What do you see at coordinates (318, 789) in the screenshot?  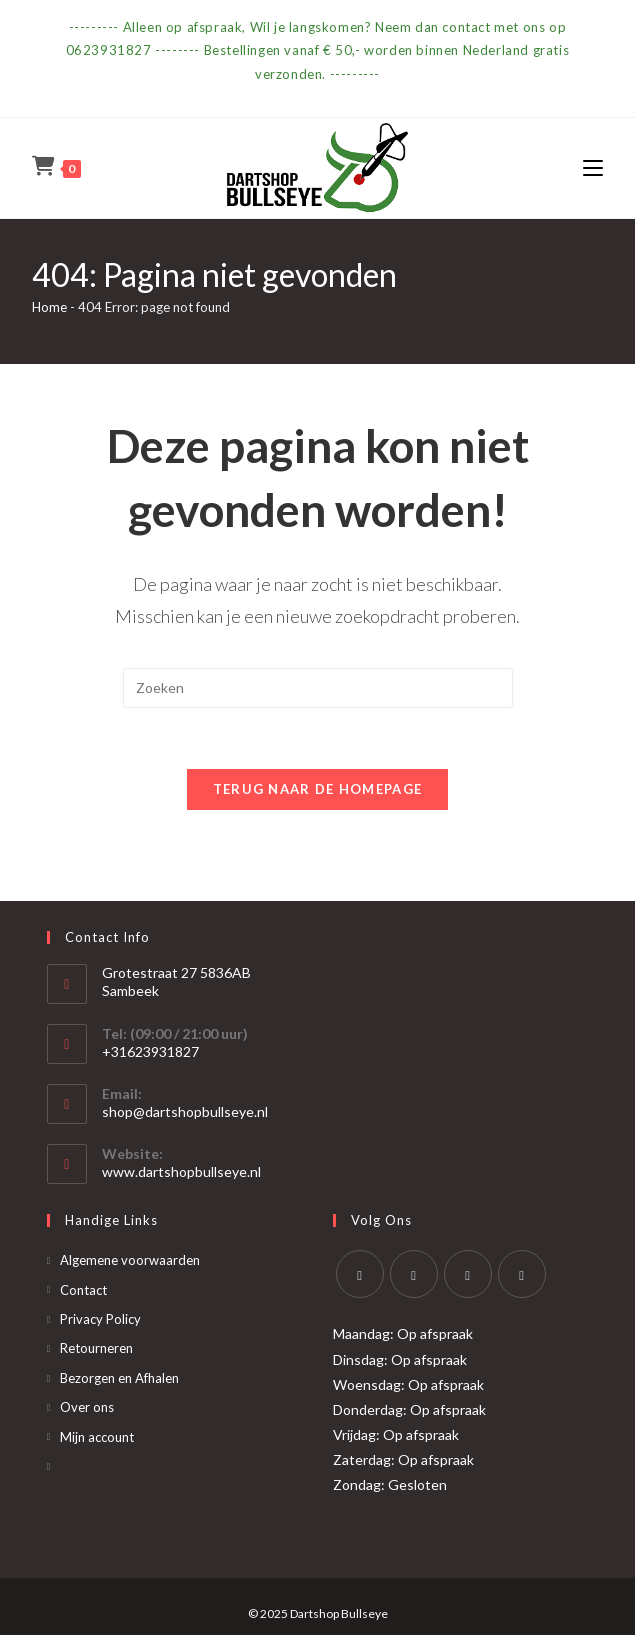 I see `Terug naar de homepage` at bounding box center [318, 789].